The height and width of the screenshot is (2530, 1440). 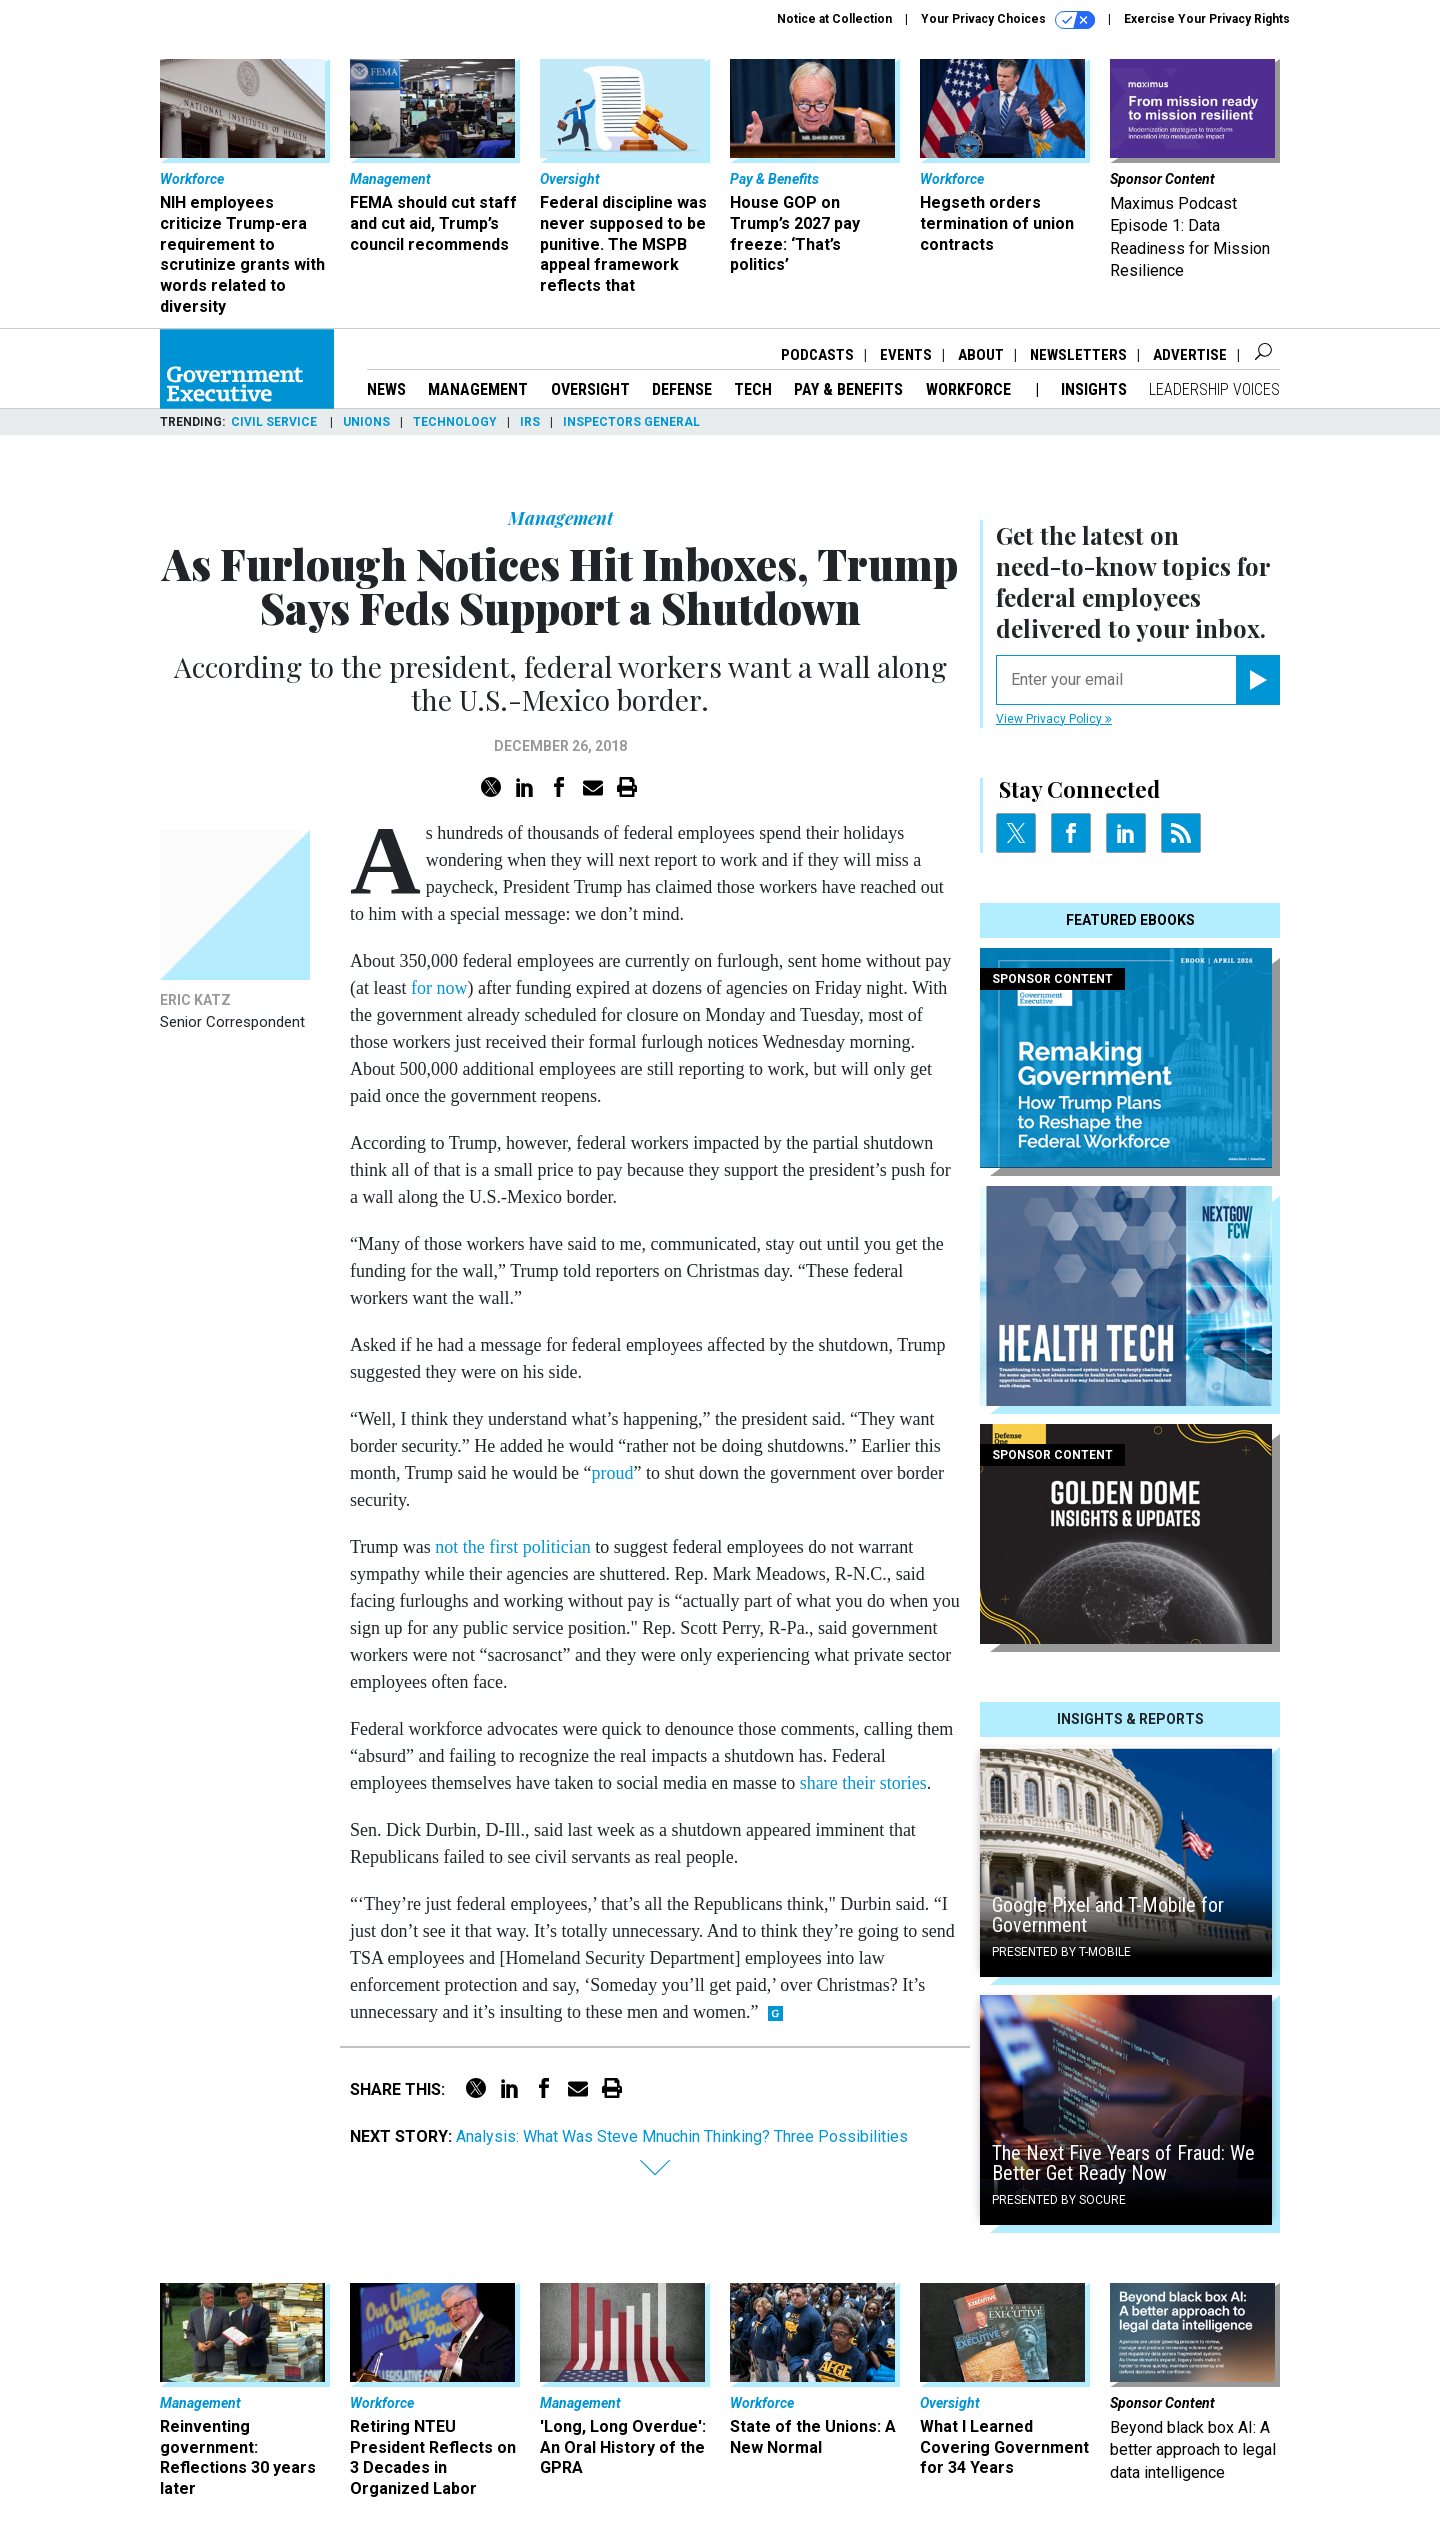 What do you see at coordinates (1078, 355) in the screenshot?
I see `Newsletters` at bounding box center [1078, 355].